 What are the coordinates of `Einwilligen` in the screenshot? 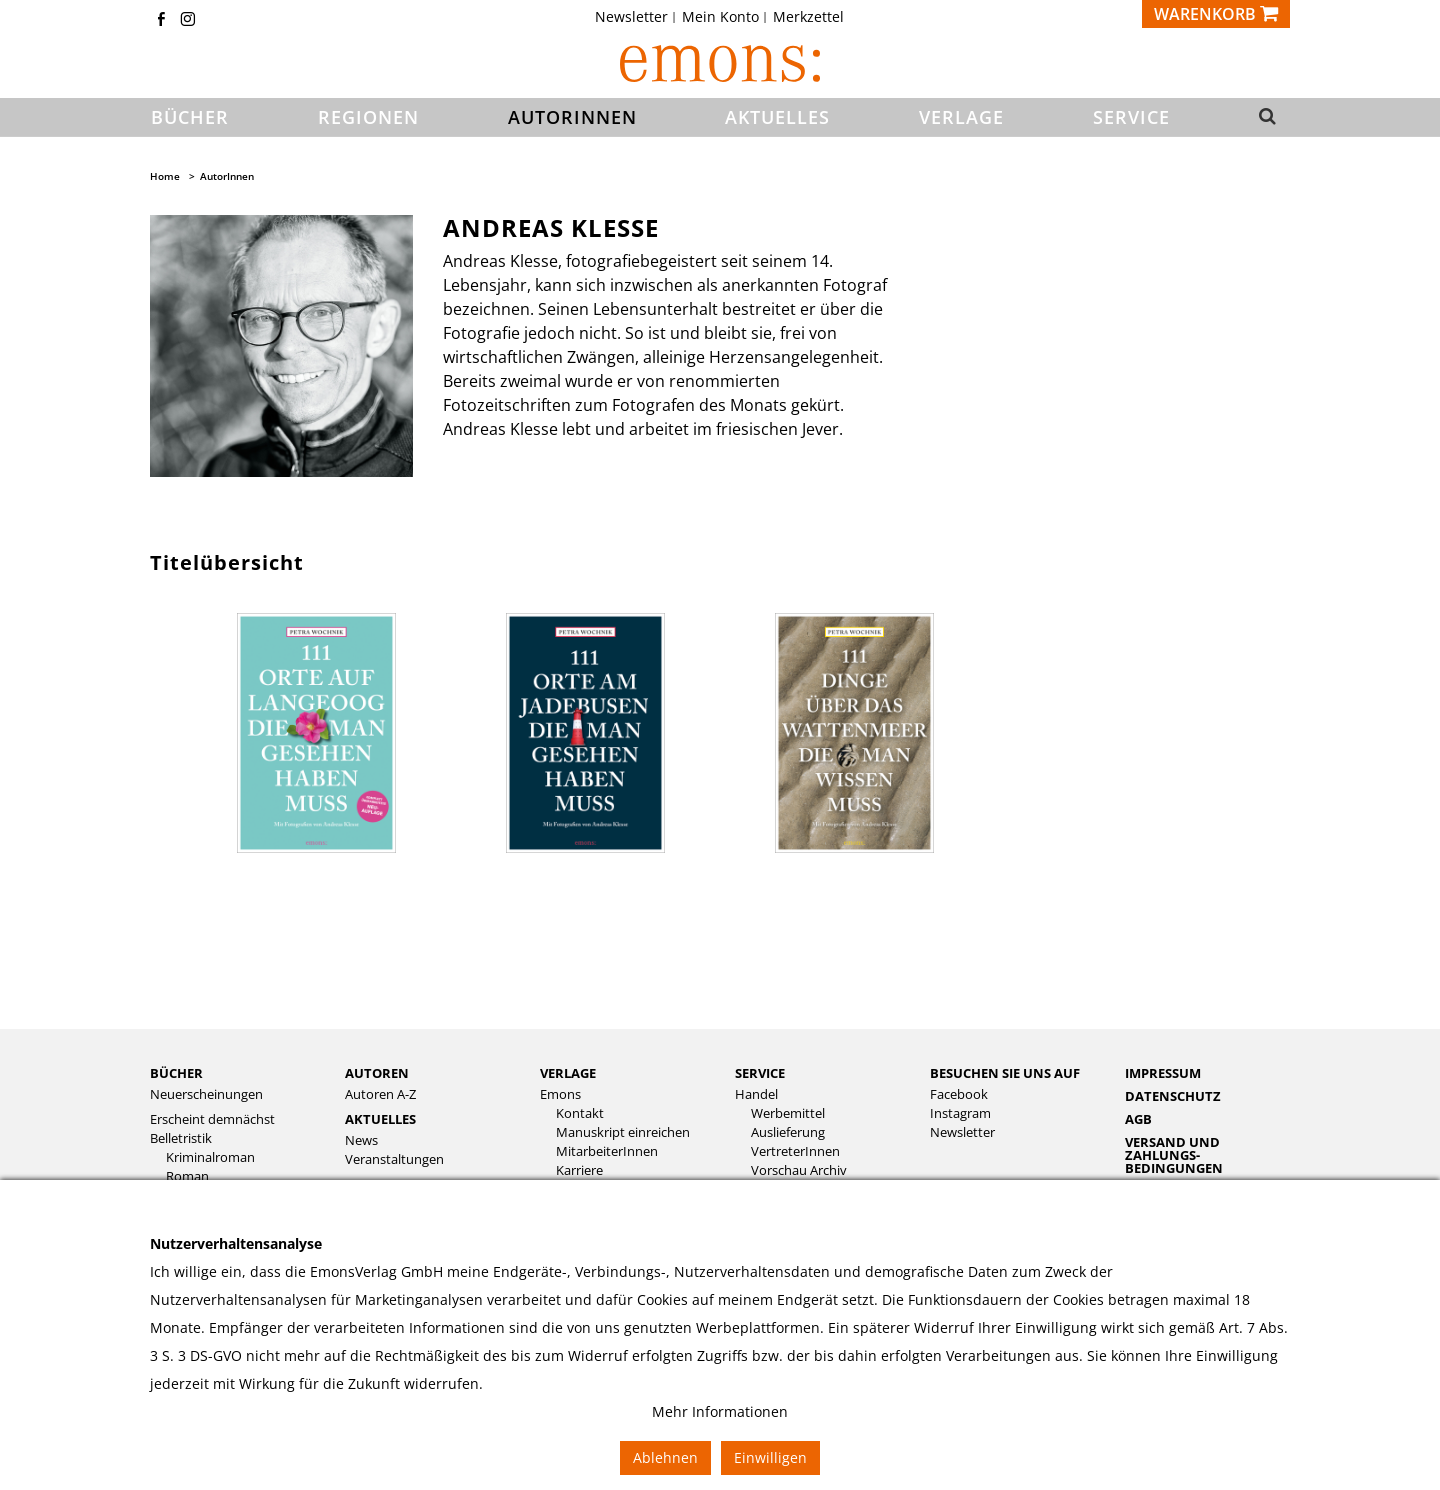 It's located at (770, 1457).